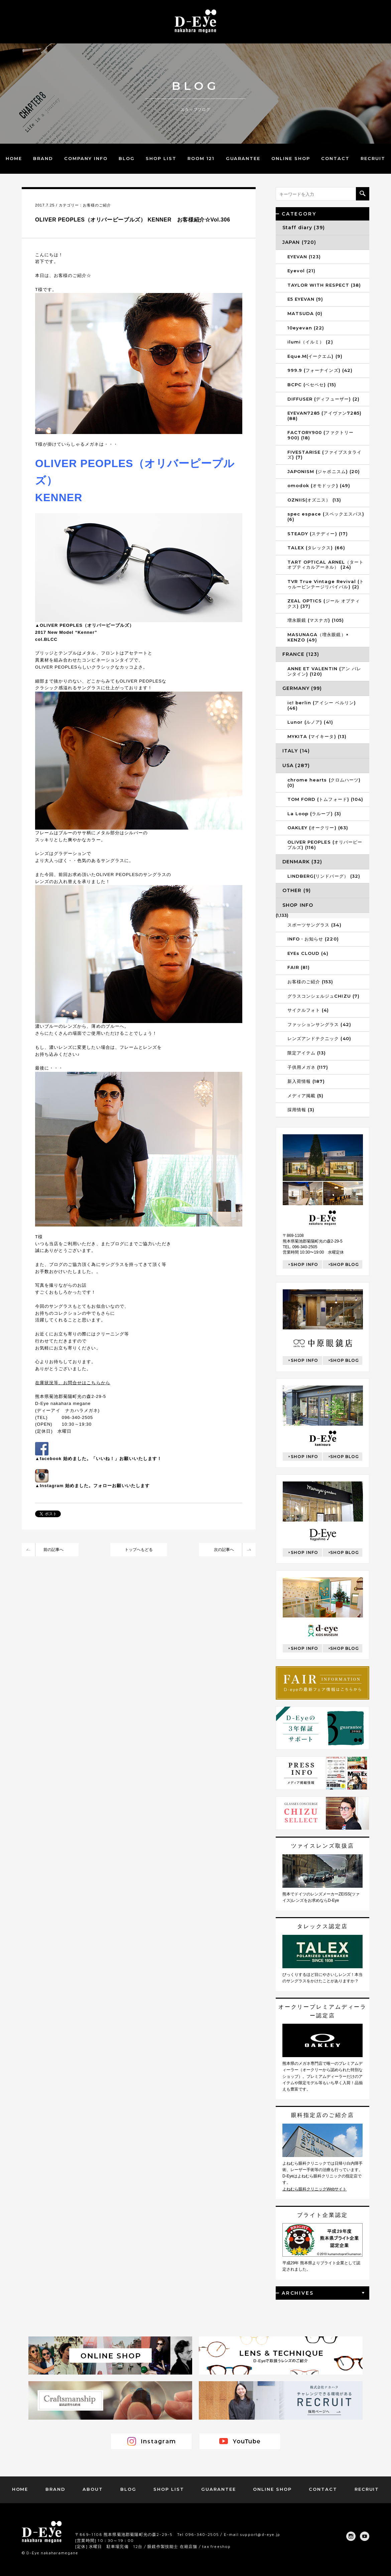  Describe the element at coordinates (315, 620) in the screenshot. I see `増永眼鏡 (マスナガ) (105)` at that location.